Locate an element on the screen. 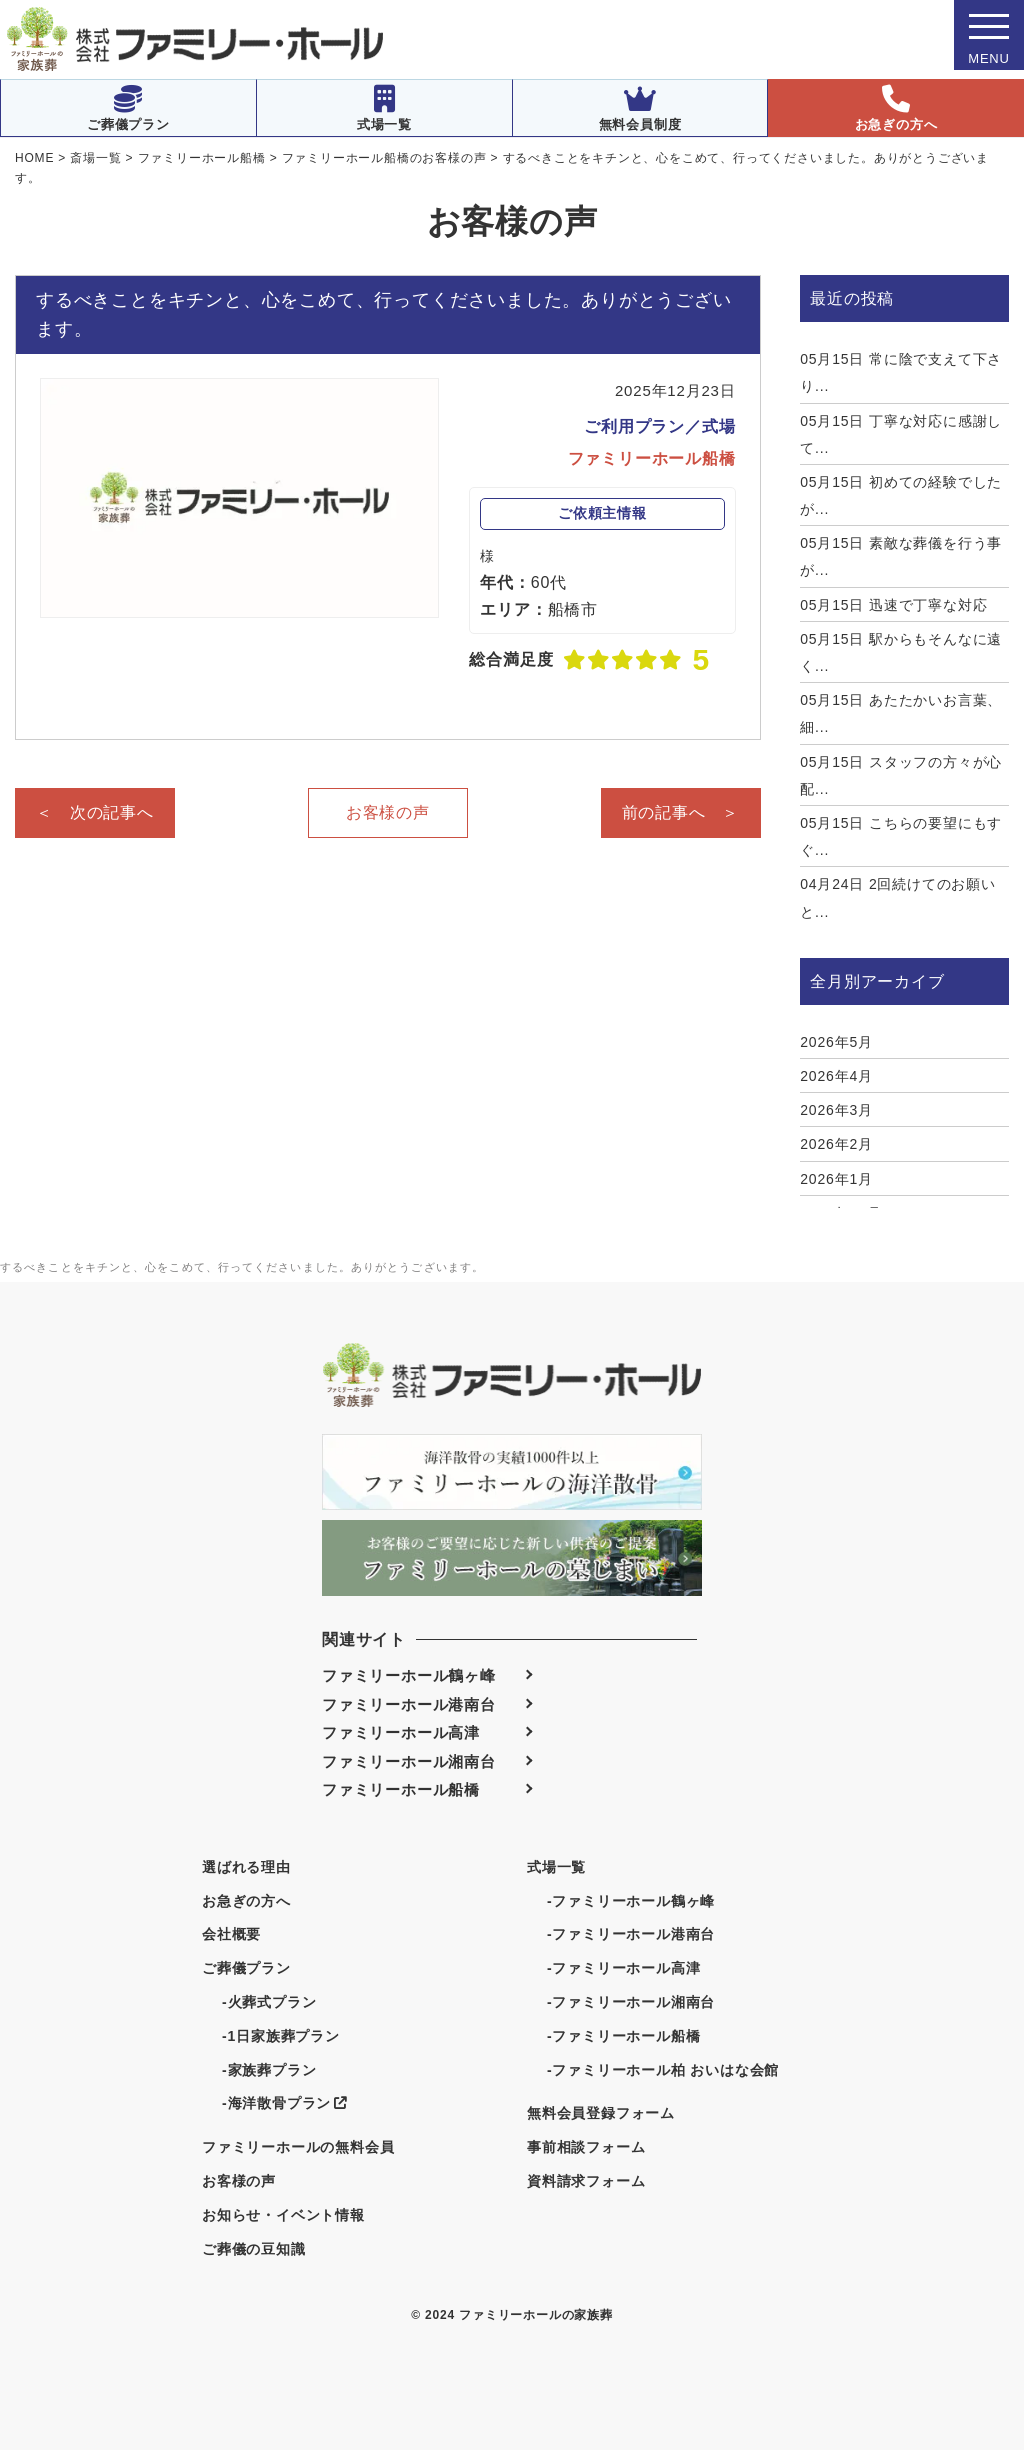  -ファミリーホール湘南台 is located at coordinates (631, 2002).